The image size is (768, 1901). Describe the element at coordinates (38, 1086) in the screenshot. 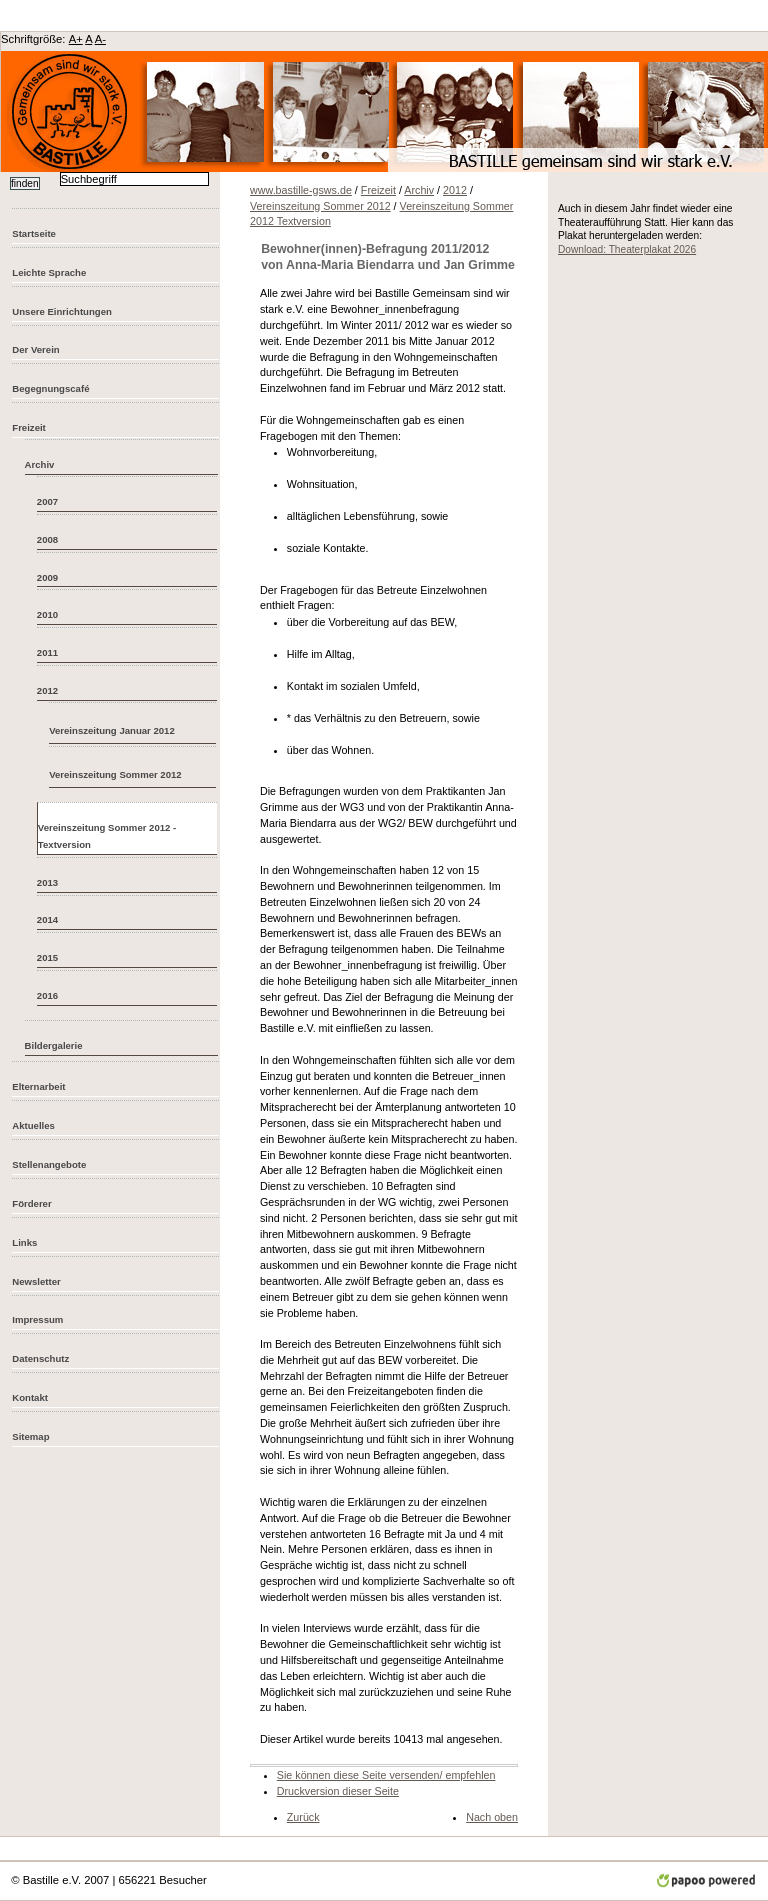

I see `Elternarbeit` at that location.